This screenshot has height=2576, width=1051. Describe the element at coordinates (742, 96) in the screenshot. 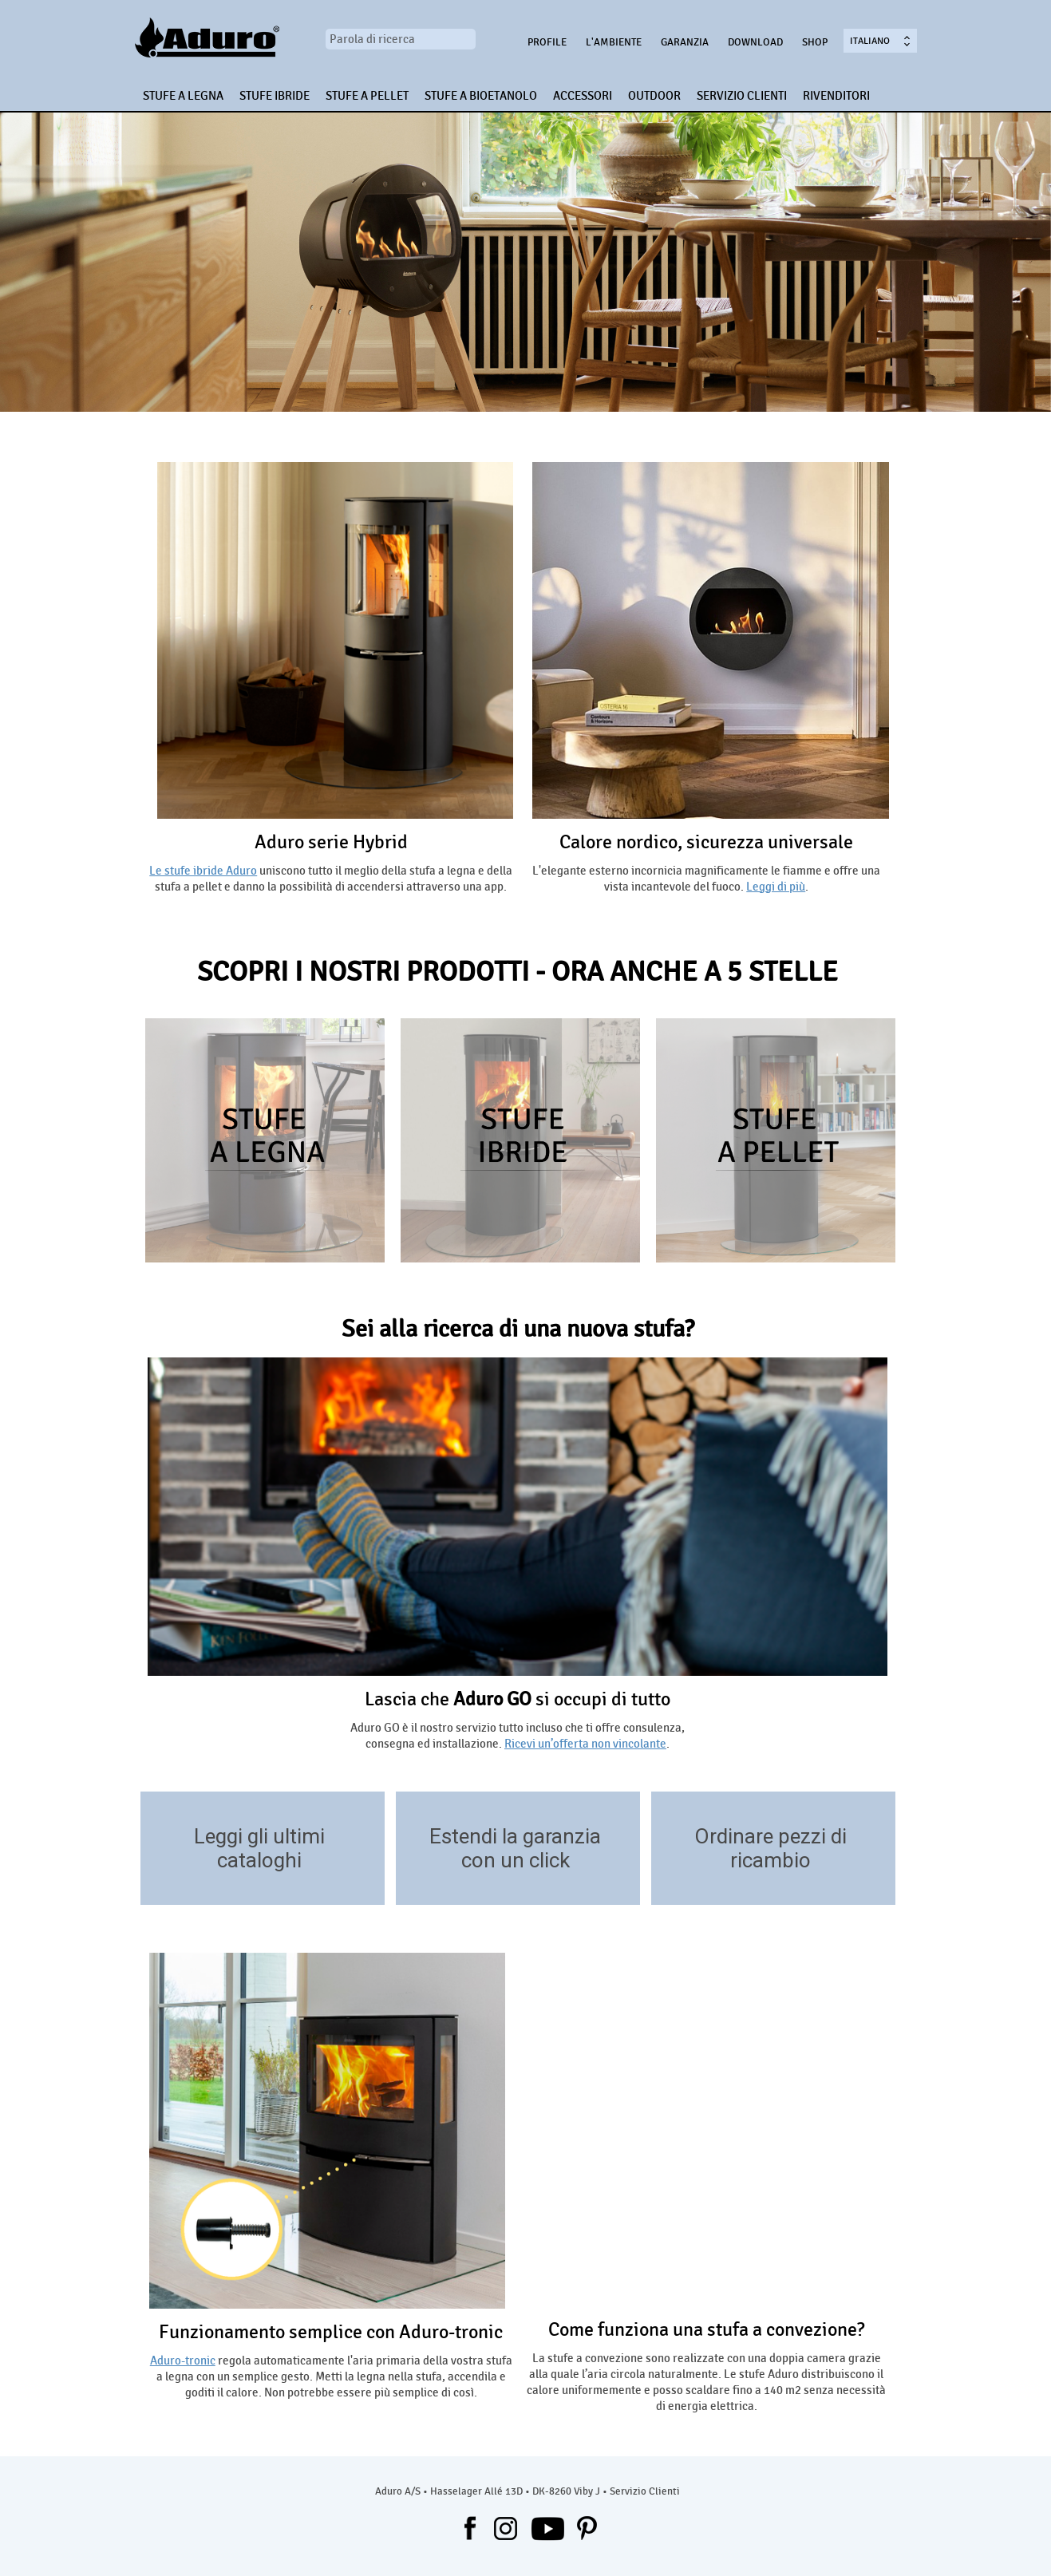

I see `SERVIZIO CLIENTI` at that location.